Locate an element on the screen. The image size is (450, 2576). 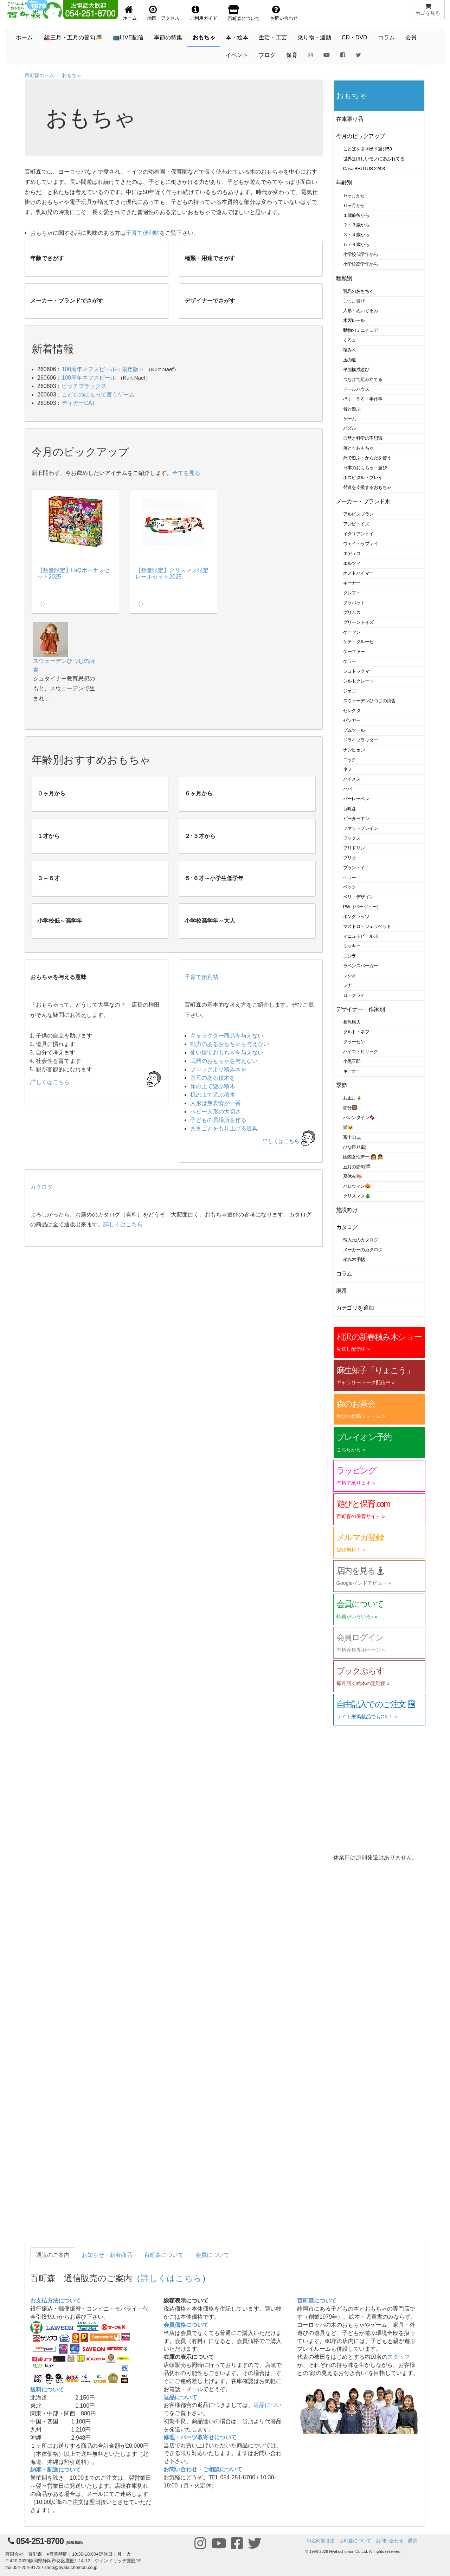
ポングラッツ is located at coordinates (356, 916).